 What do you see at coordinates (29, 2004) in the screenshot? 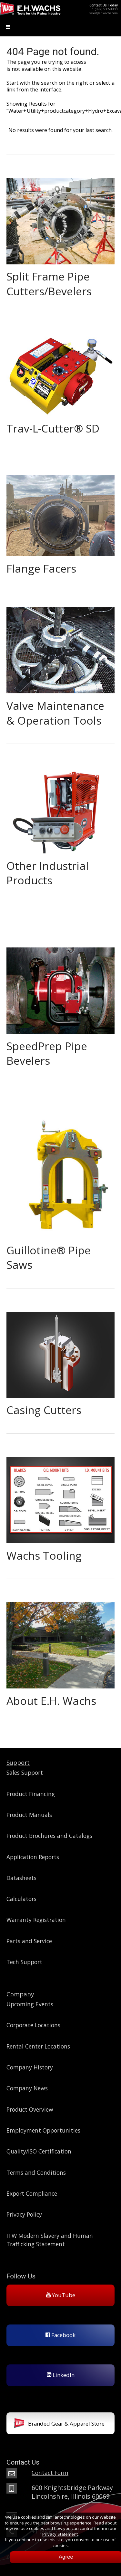
I see `Upcoming Events` at bounding box center [29, 2004].